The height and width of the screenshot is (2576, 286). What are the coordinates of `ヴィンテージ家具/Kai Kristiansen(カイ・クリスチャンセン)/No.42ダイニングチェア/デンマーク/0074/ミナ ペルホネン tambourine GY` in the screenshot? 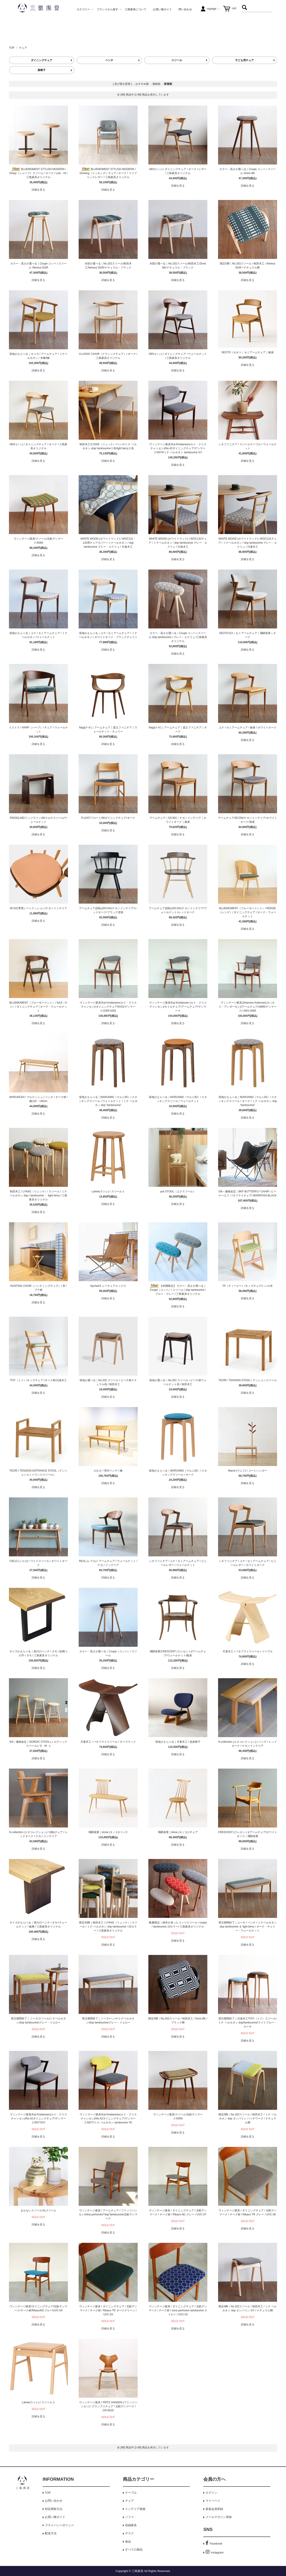 It's located at (177, 448).